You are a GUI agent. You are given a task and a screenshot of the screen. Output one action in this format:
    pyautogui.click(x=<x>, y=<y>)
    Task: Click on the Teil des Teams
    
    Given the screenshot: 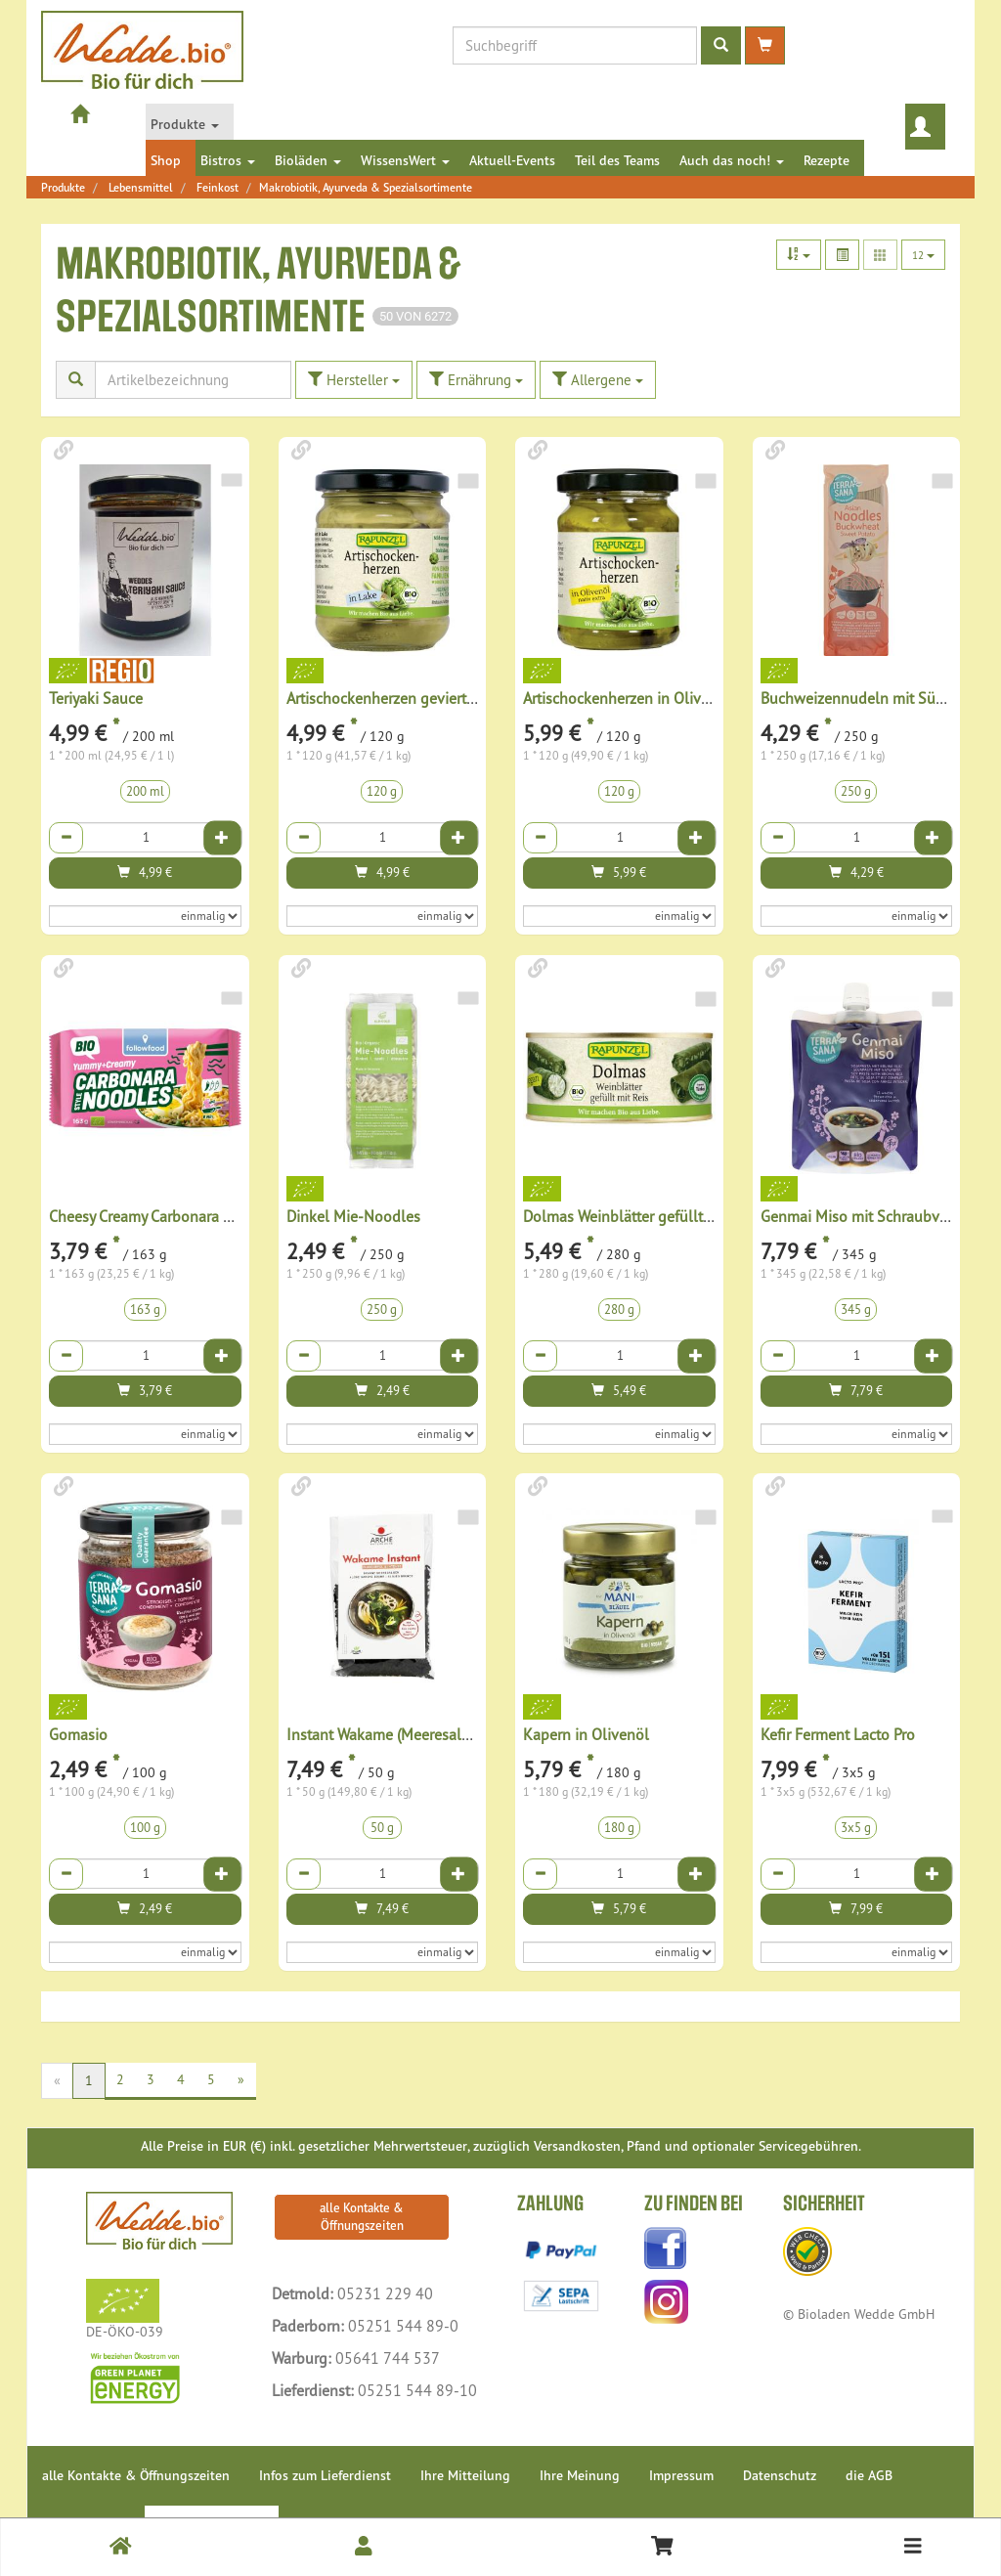 What is the action you would take?
    pyautogui.click(x=617, y=160)
    